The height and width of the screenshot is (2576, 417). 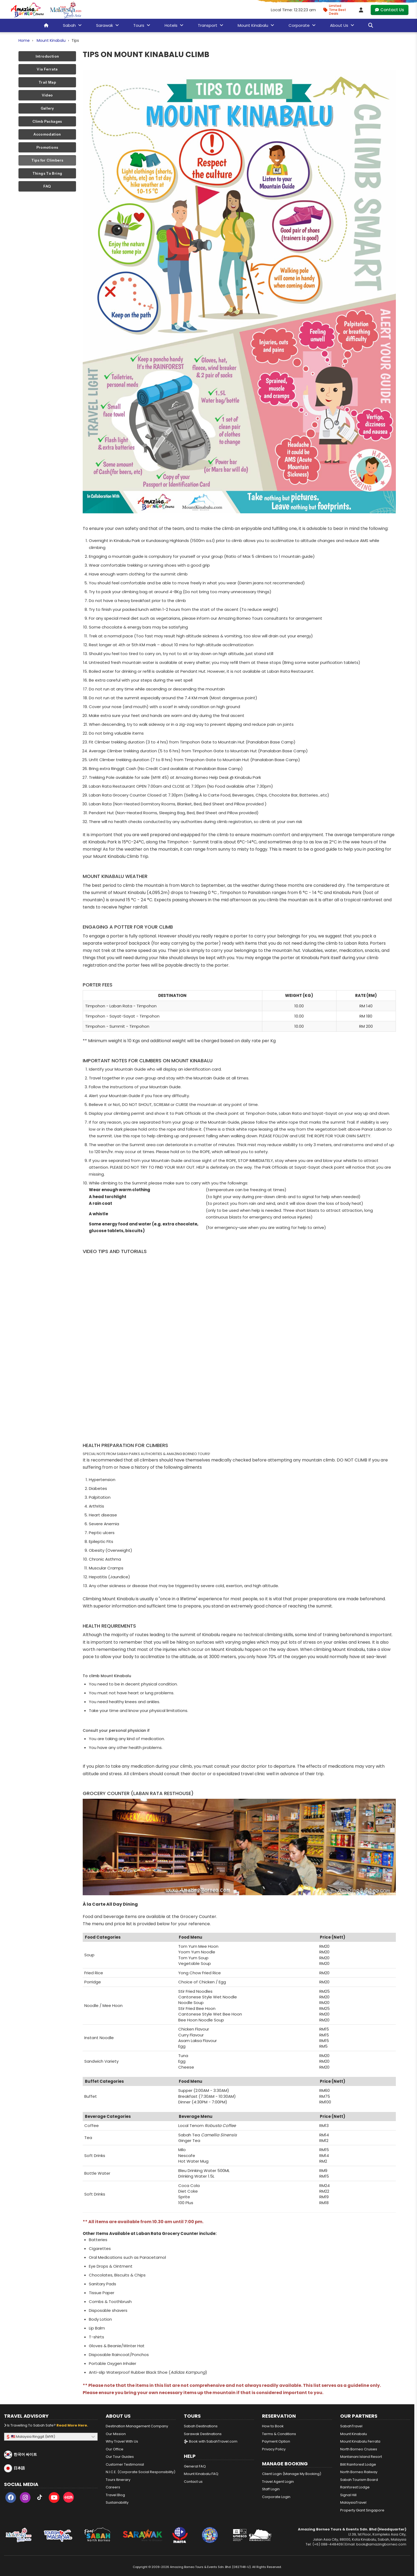 I want to click on [Limited Time Promotion - Best Deals in April 2026], so click(x=336, y=10).